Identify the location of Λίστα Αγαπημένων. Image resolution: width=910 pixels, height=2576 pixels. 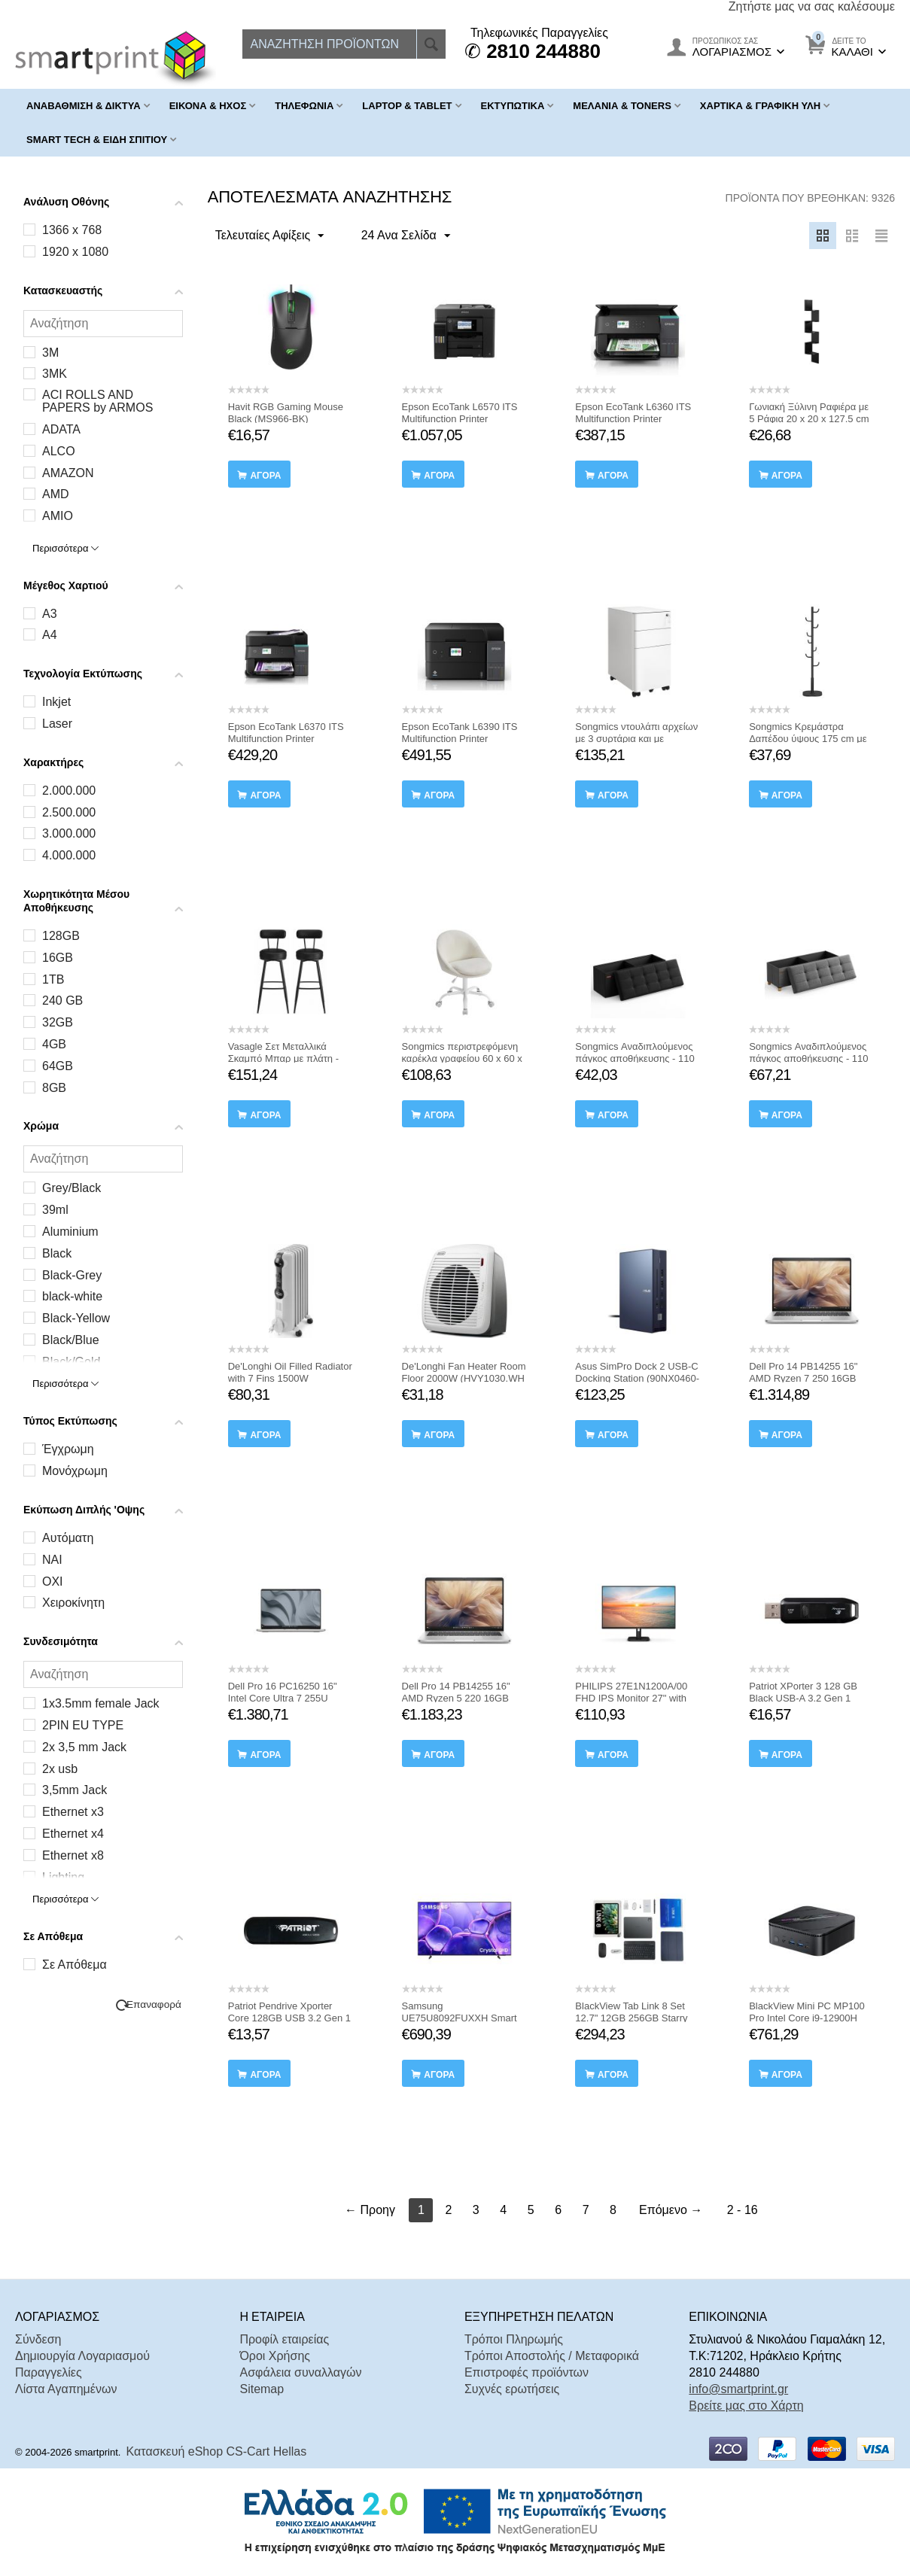
(66, 2389).